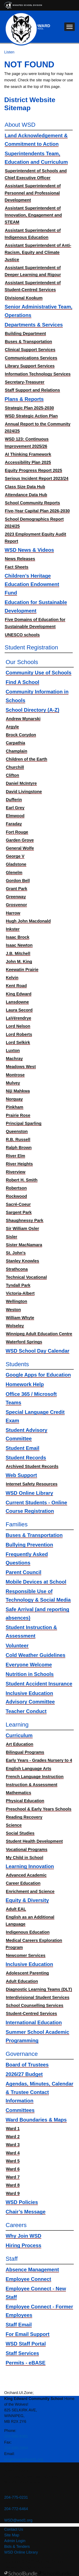  Describe the element at coordinates (21, 2552) in the screenshot. I see `WSD Online Library` at that location.